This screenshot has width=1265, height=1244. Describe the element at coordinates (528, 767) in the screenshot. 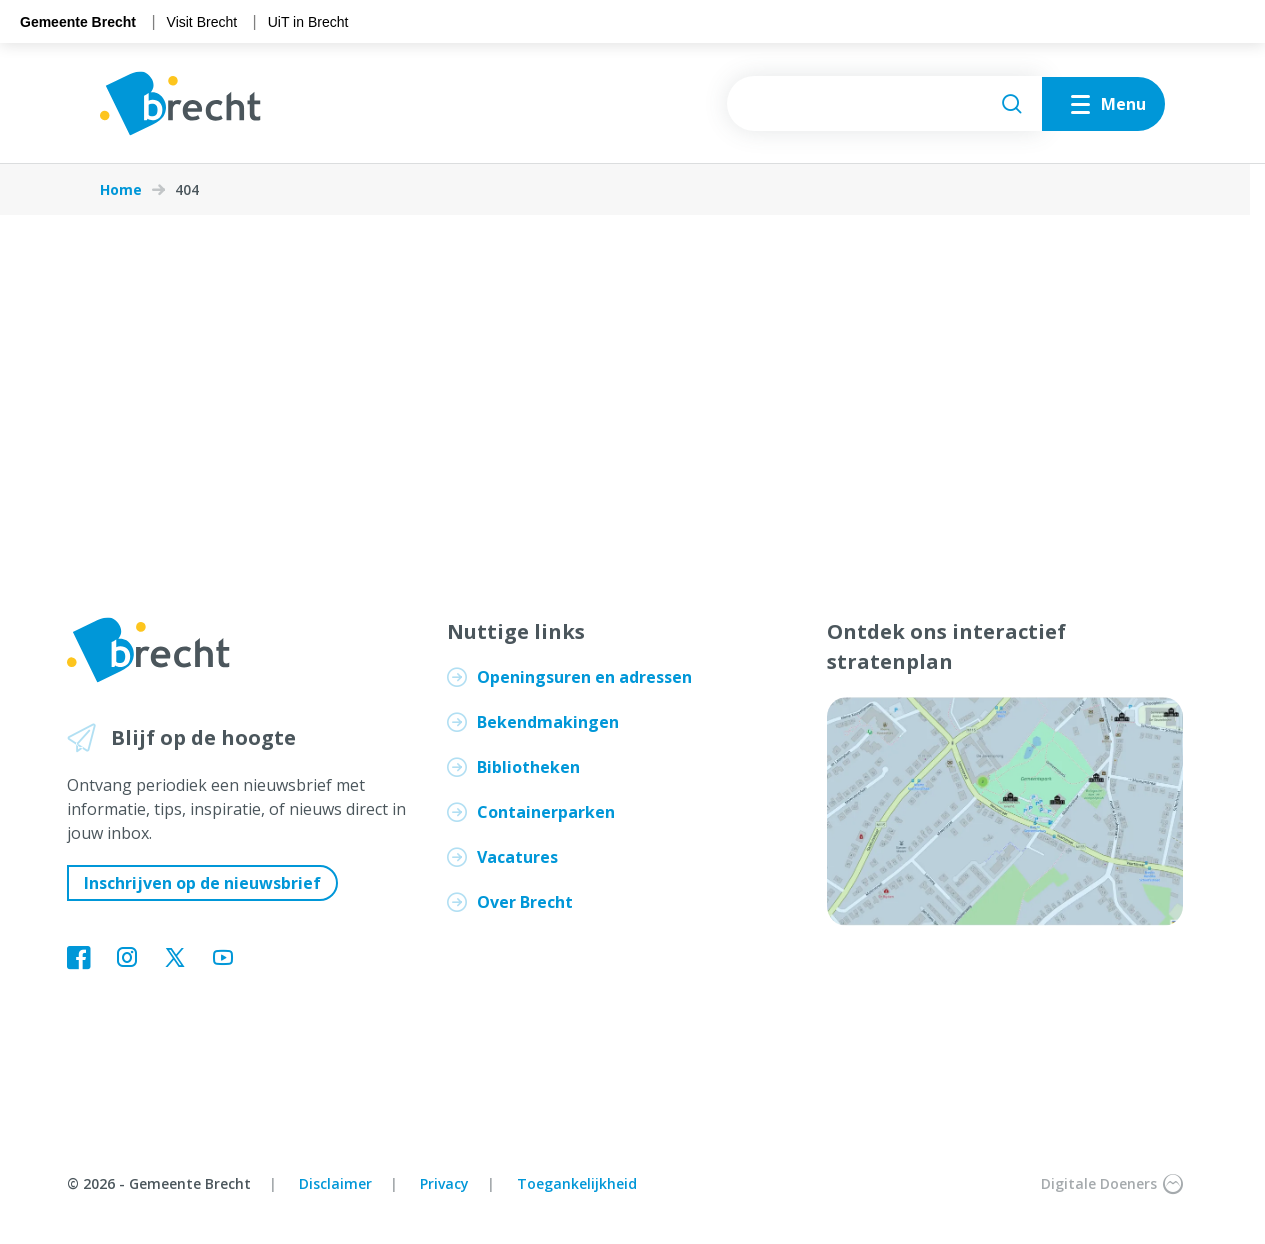

I see `Bibliotheken` at that location.